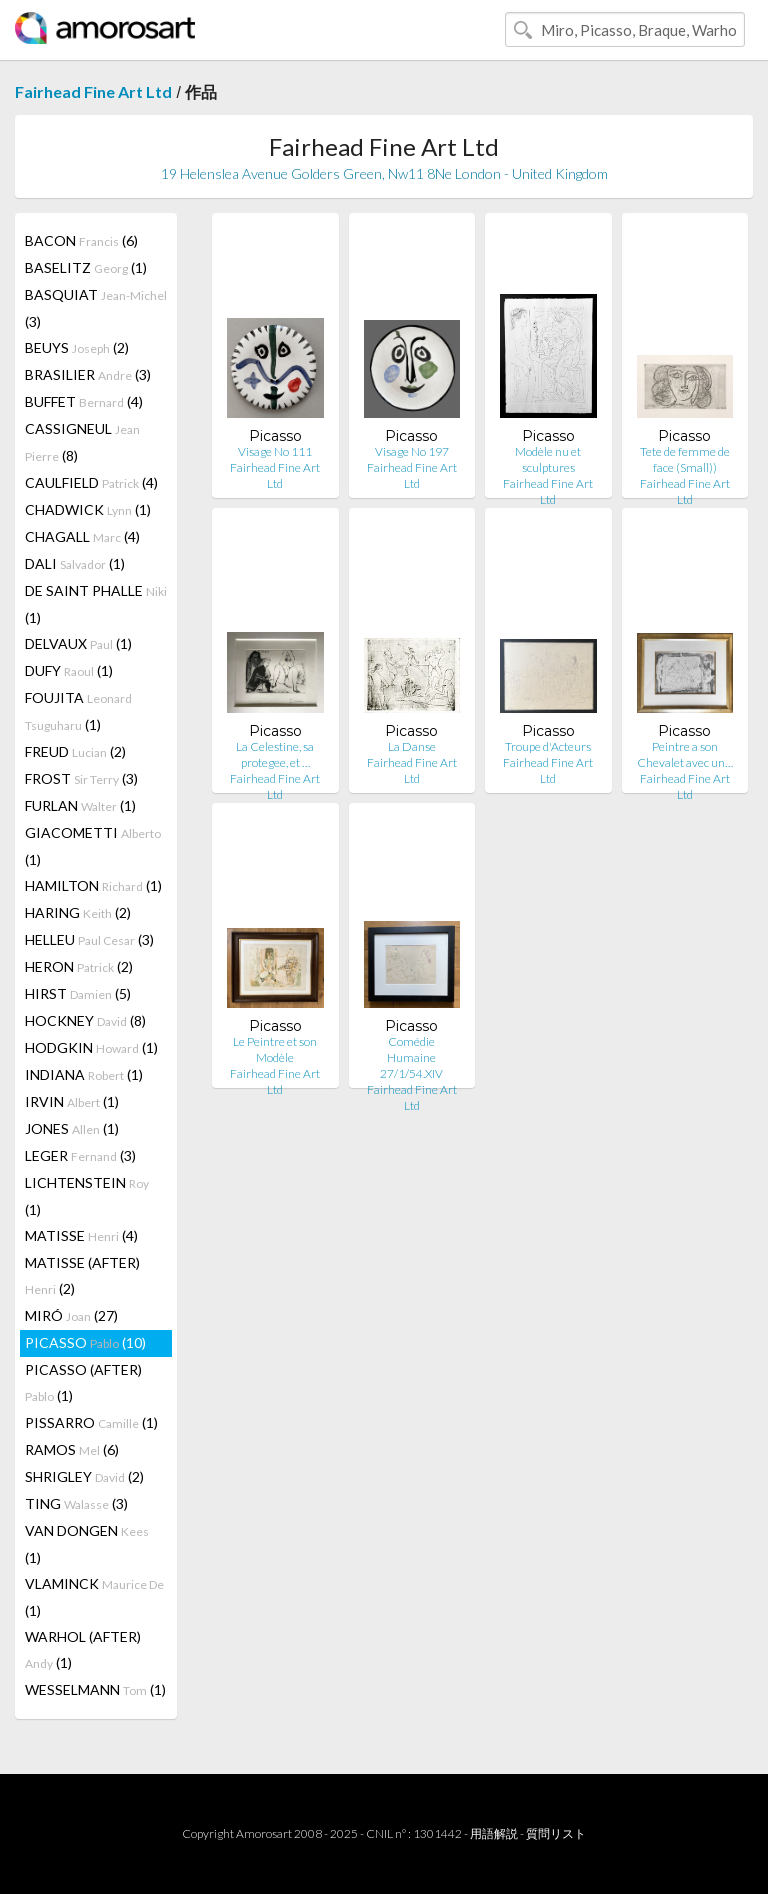 The image size is (768, 1894). I want to click on INDIANA (1), so click(84, 1074).